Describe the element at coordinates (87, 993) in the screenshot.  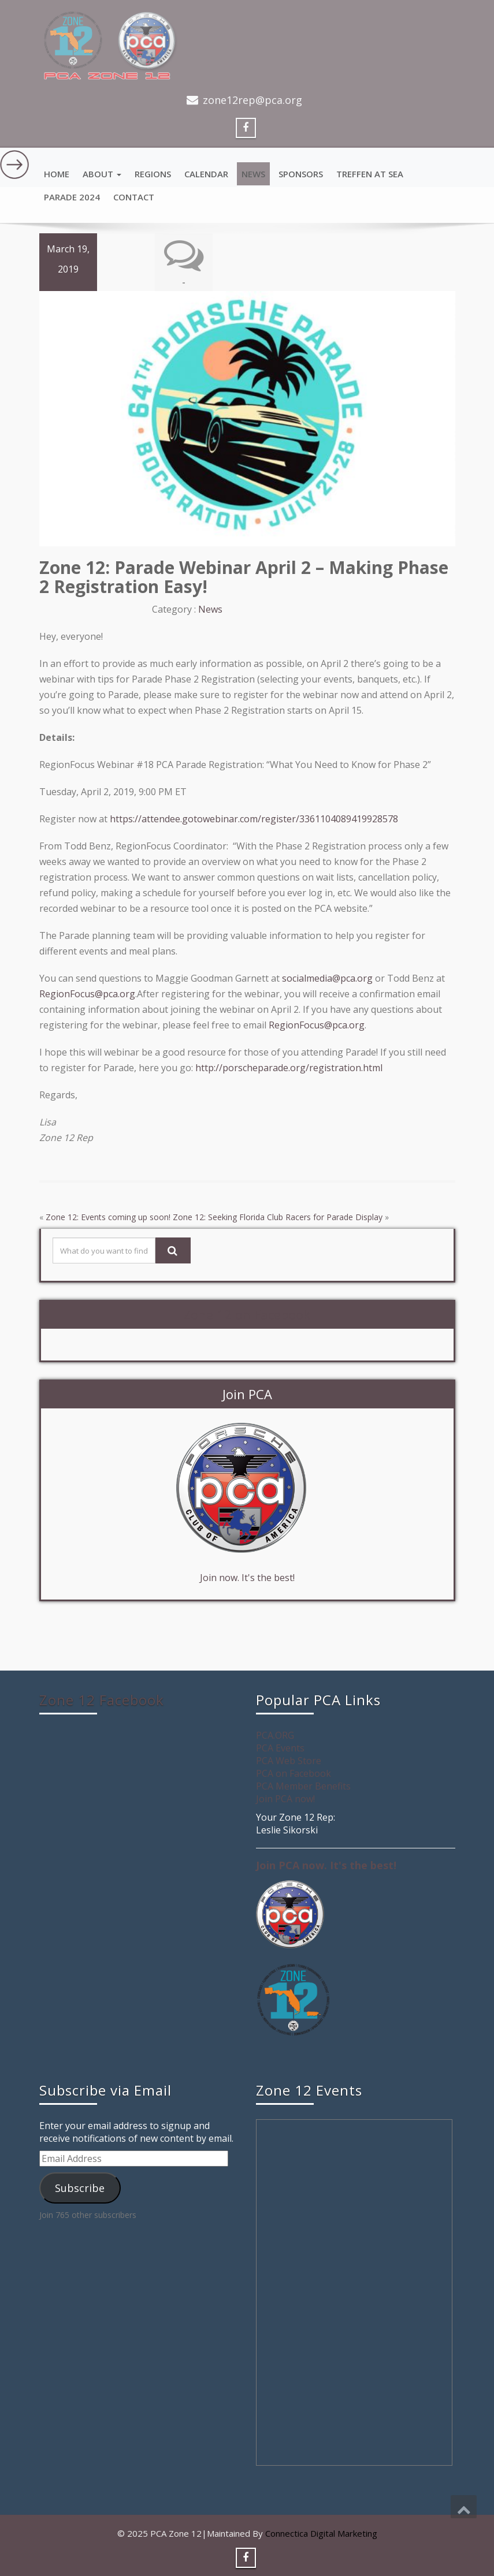
I see `RegionFocus@pca.org` at that location.